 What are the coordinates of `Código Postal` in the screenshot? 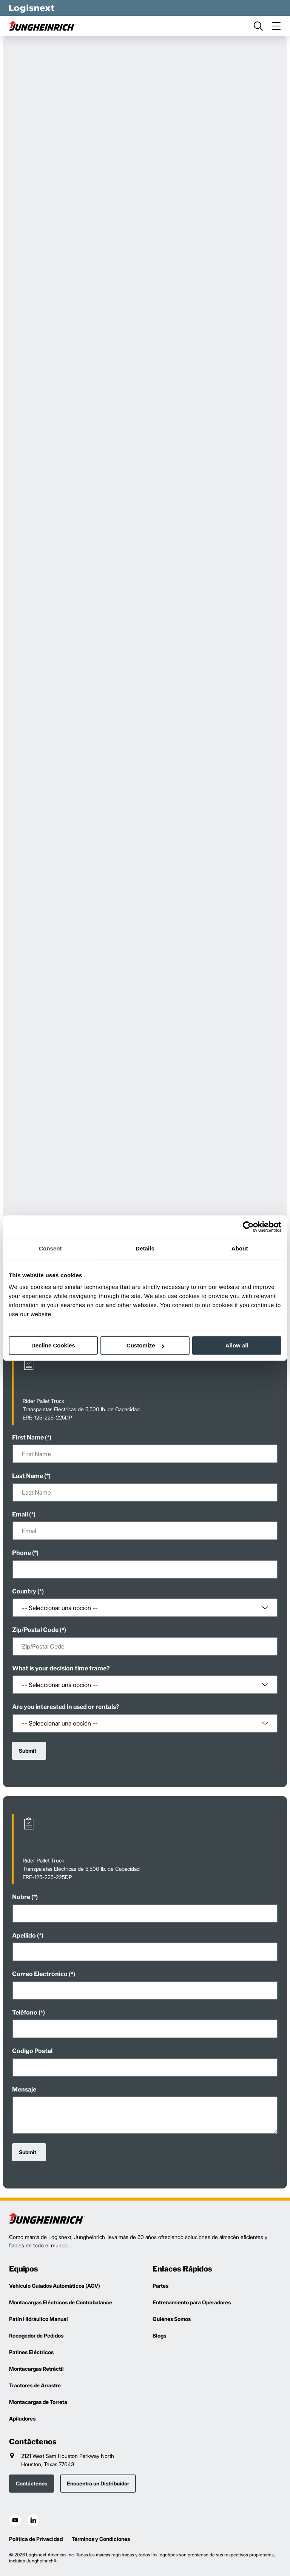 It's located at (32, 2051).